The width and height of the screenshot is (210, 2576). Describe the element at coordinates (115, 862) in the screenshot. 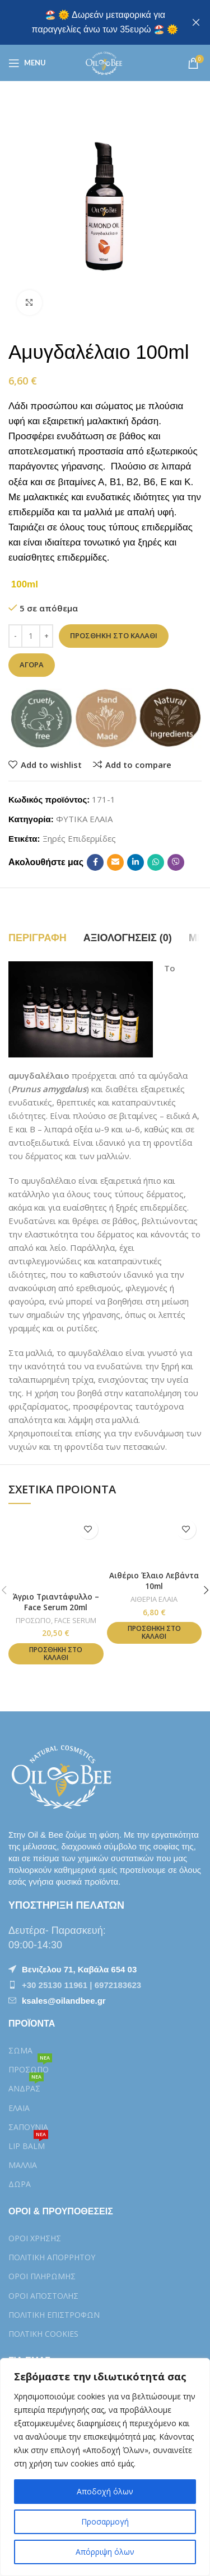

I see `[Email social link]` at that location.